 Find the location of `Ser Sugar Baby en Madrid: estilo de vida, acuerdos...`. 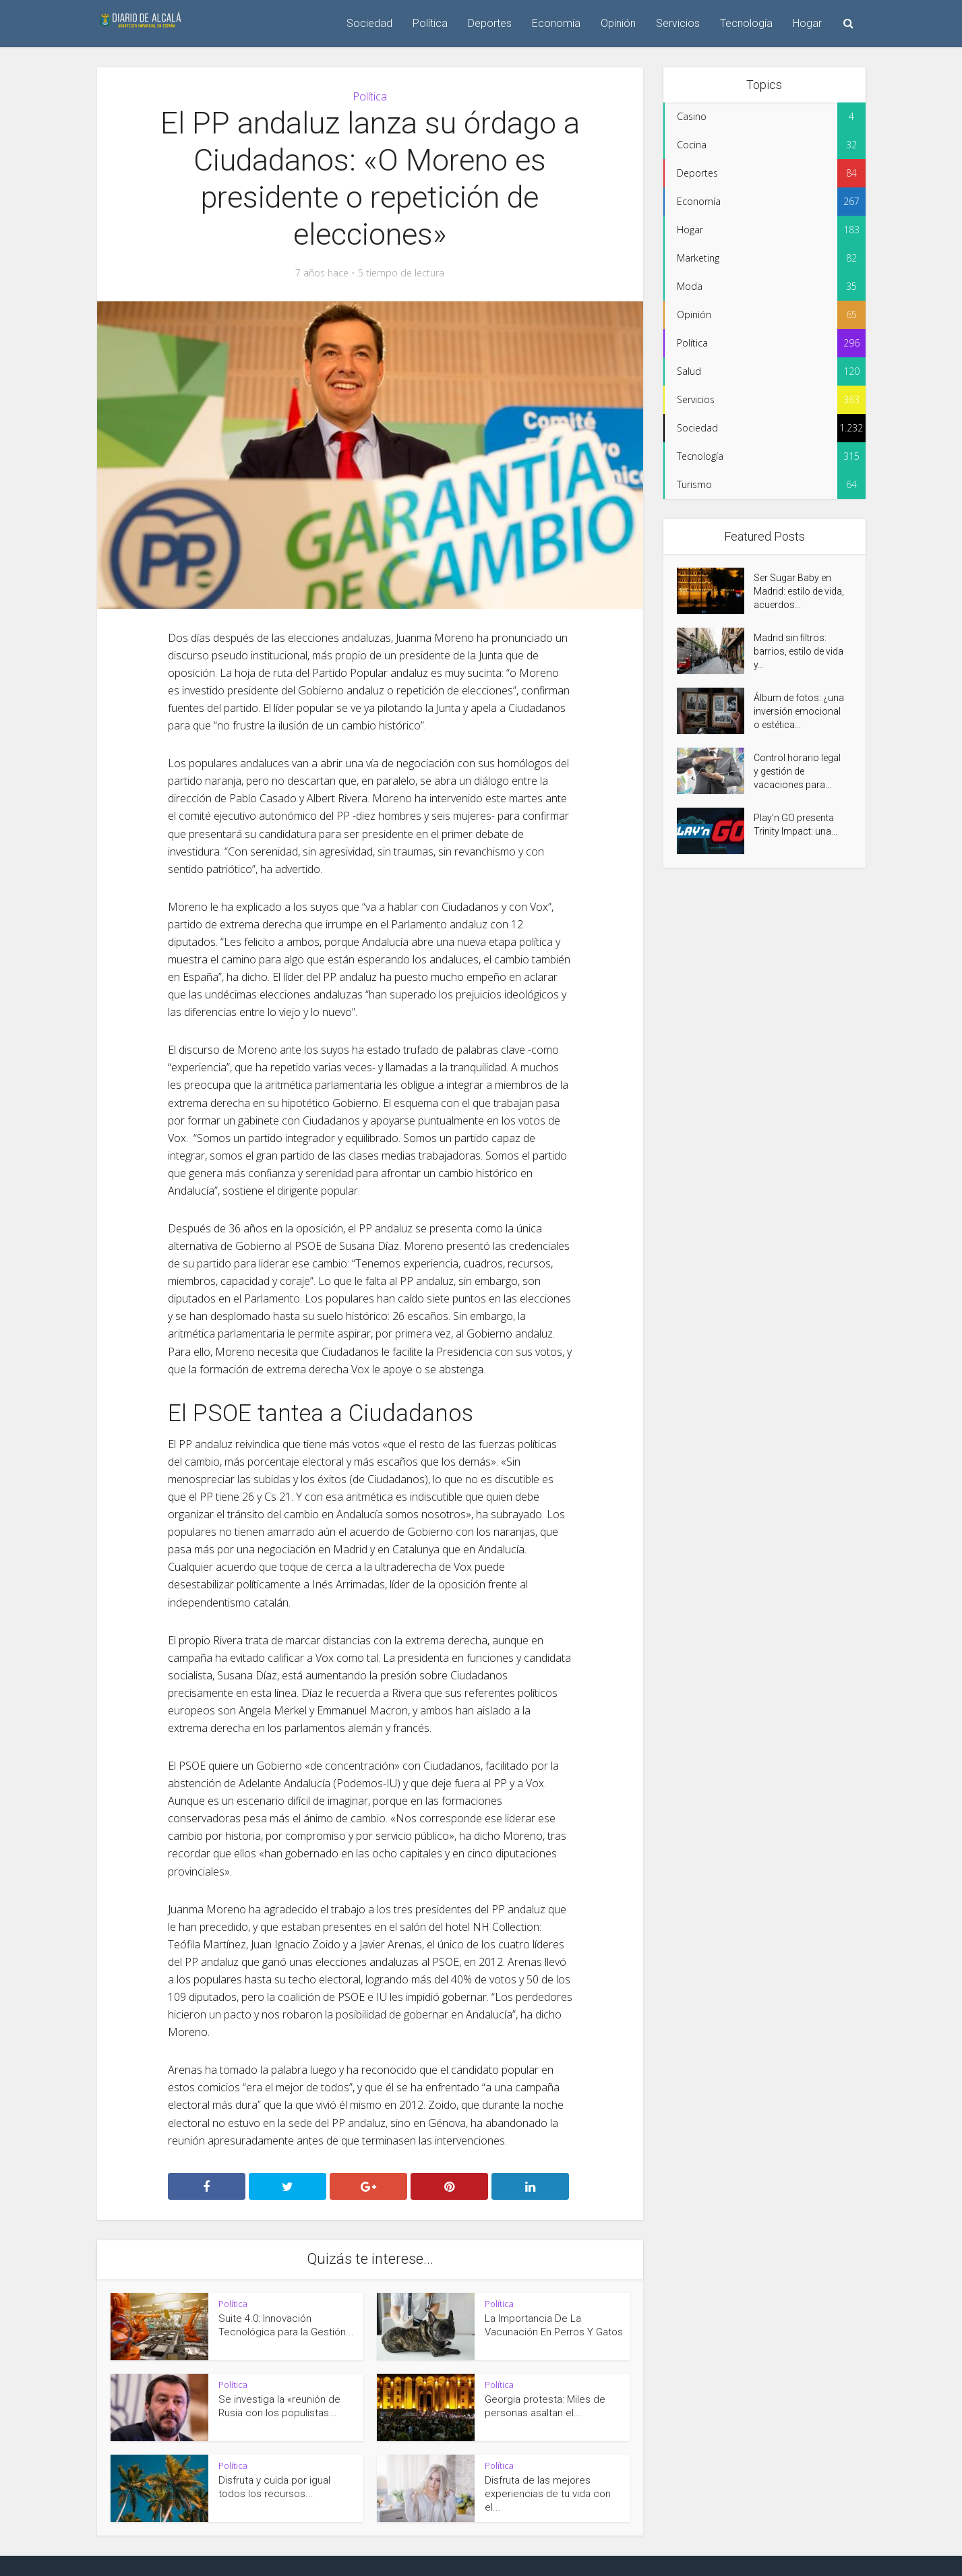

Ser Sugar Baby en Madrid: estilo de vida, acuerdos... is located at coordinates (799, 591).